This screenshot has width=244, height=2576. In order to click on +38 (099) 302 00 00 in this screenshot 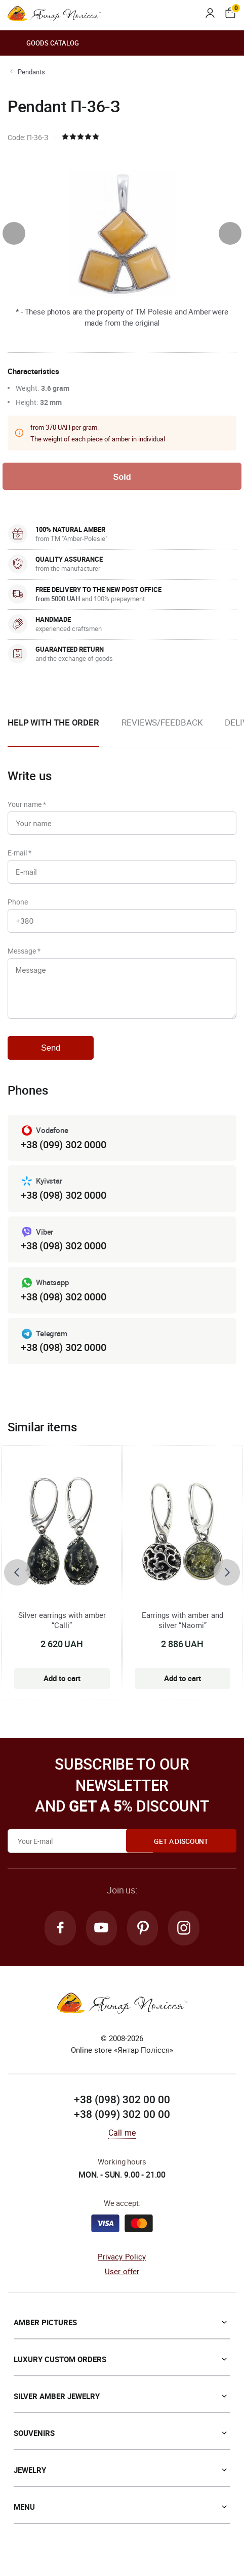, I will do `click(122, 2124)`.